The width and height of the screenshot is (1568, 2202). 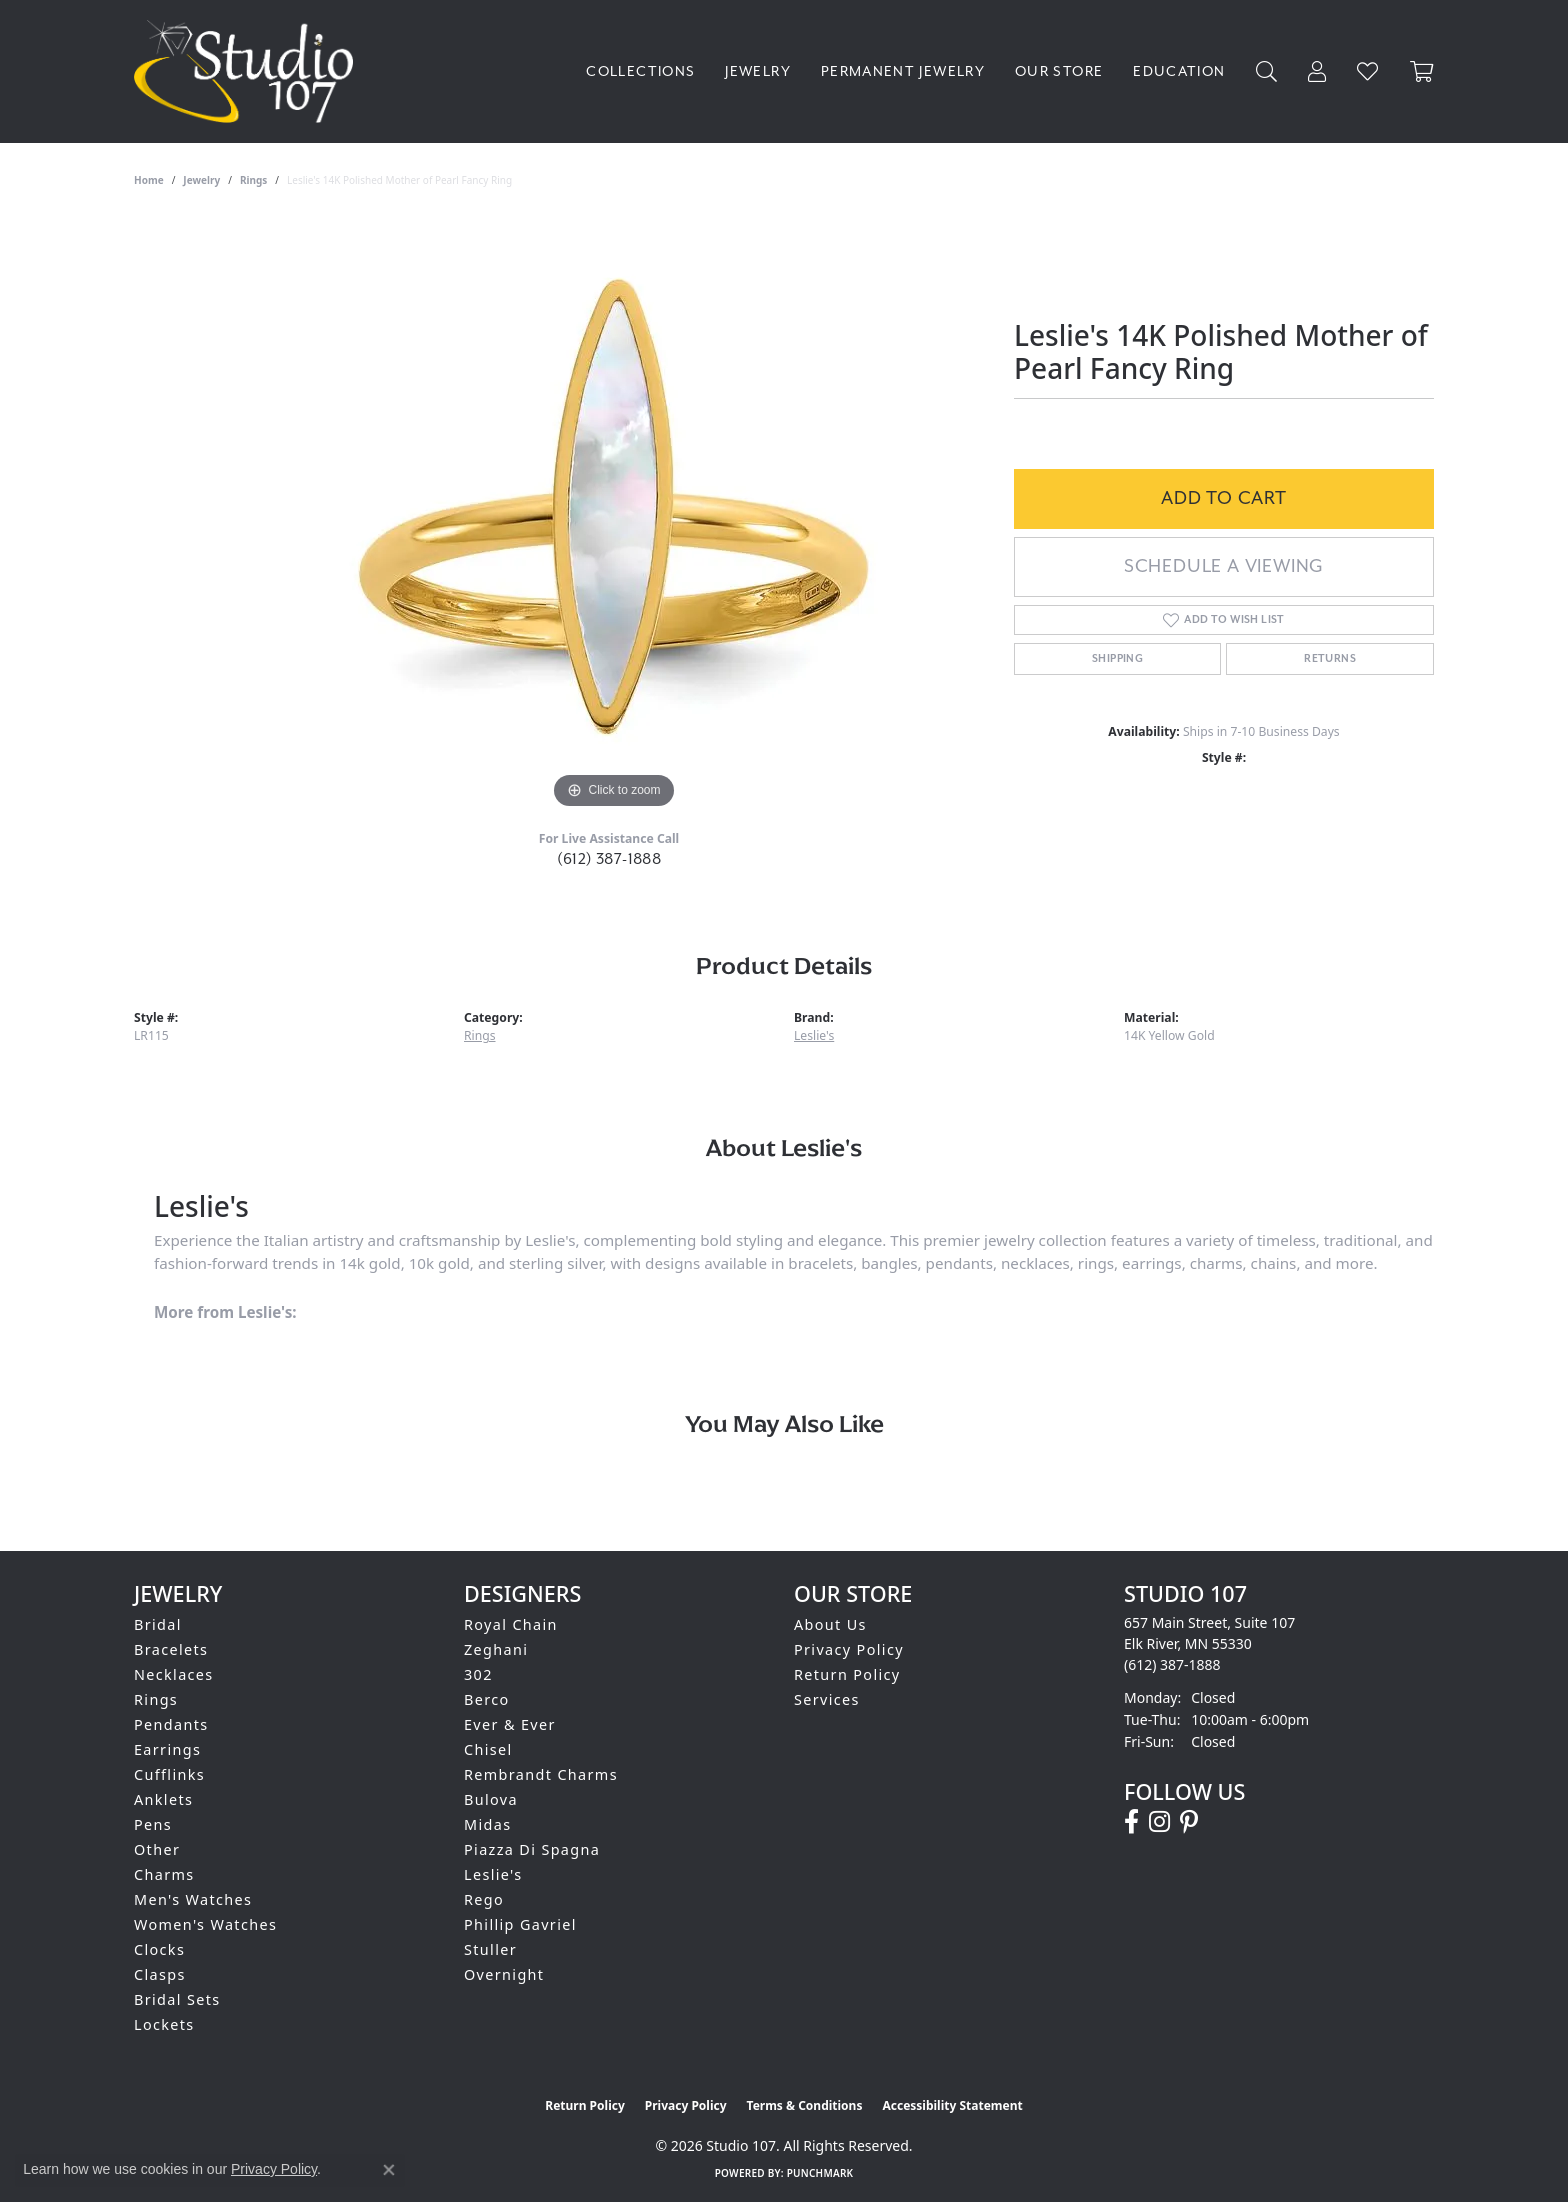 I want to click on Pendants [menuitem], so click(x=171, y=1724).